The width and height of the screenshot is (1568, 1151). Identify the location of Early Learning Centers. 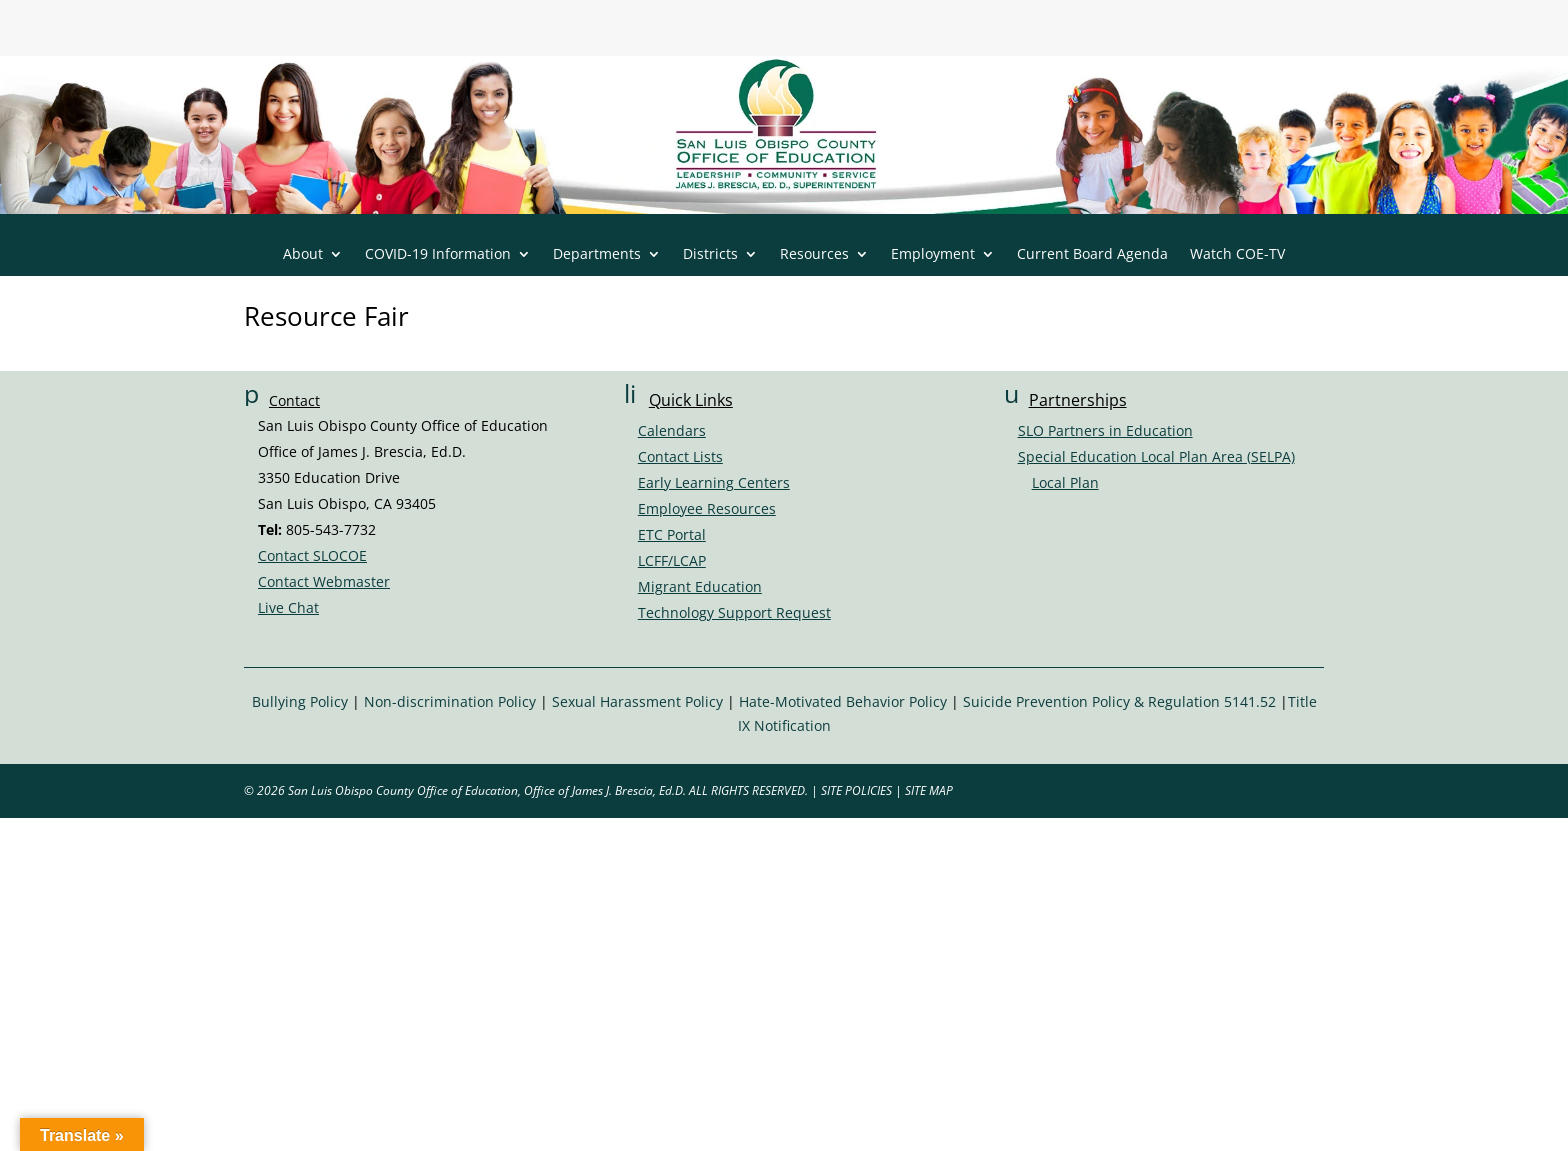
(714, 482).